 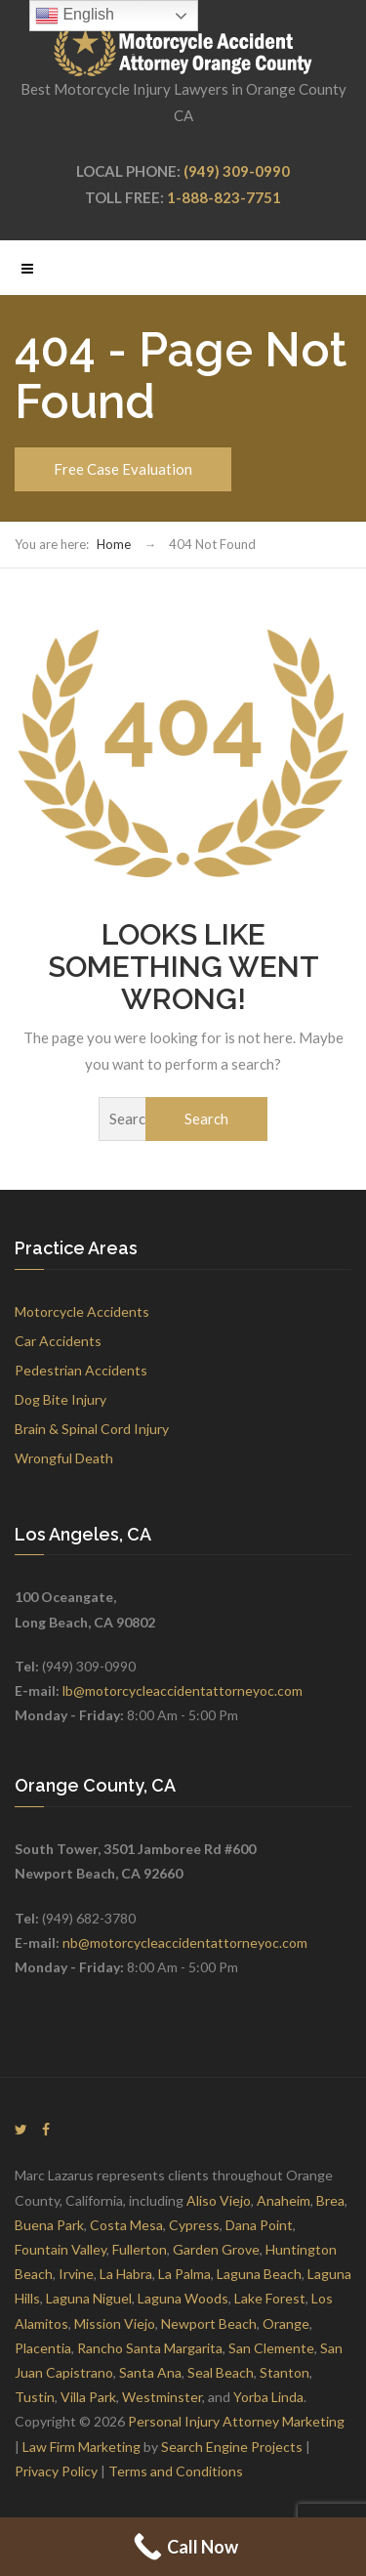 I want to click on Orange, so click(x=286, y=2323).